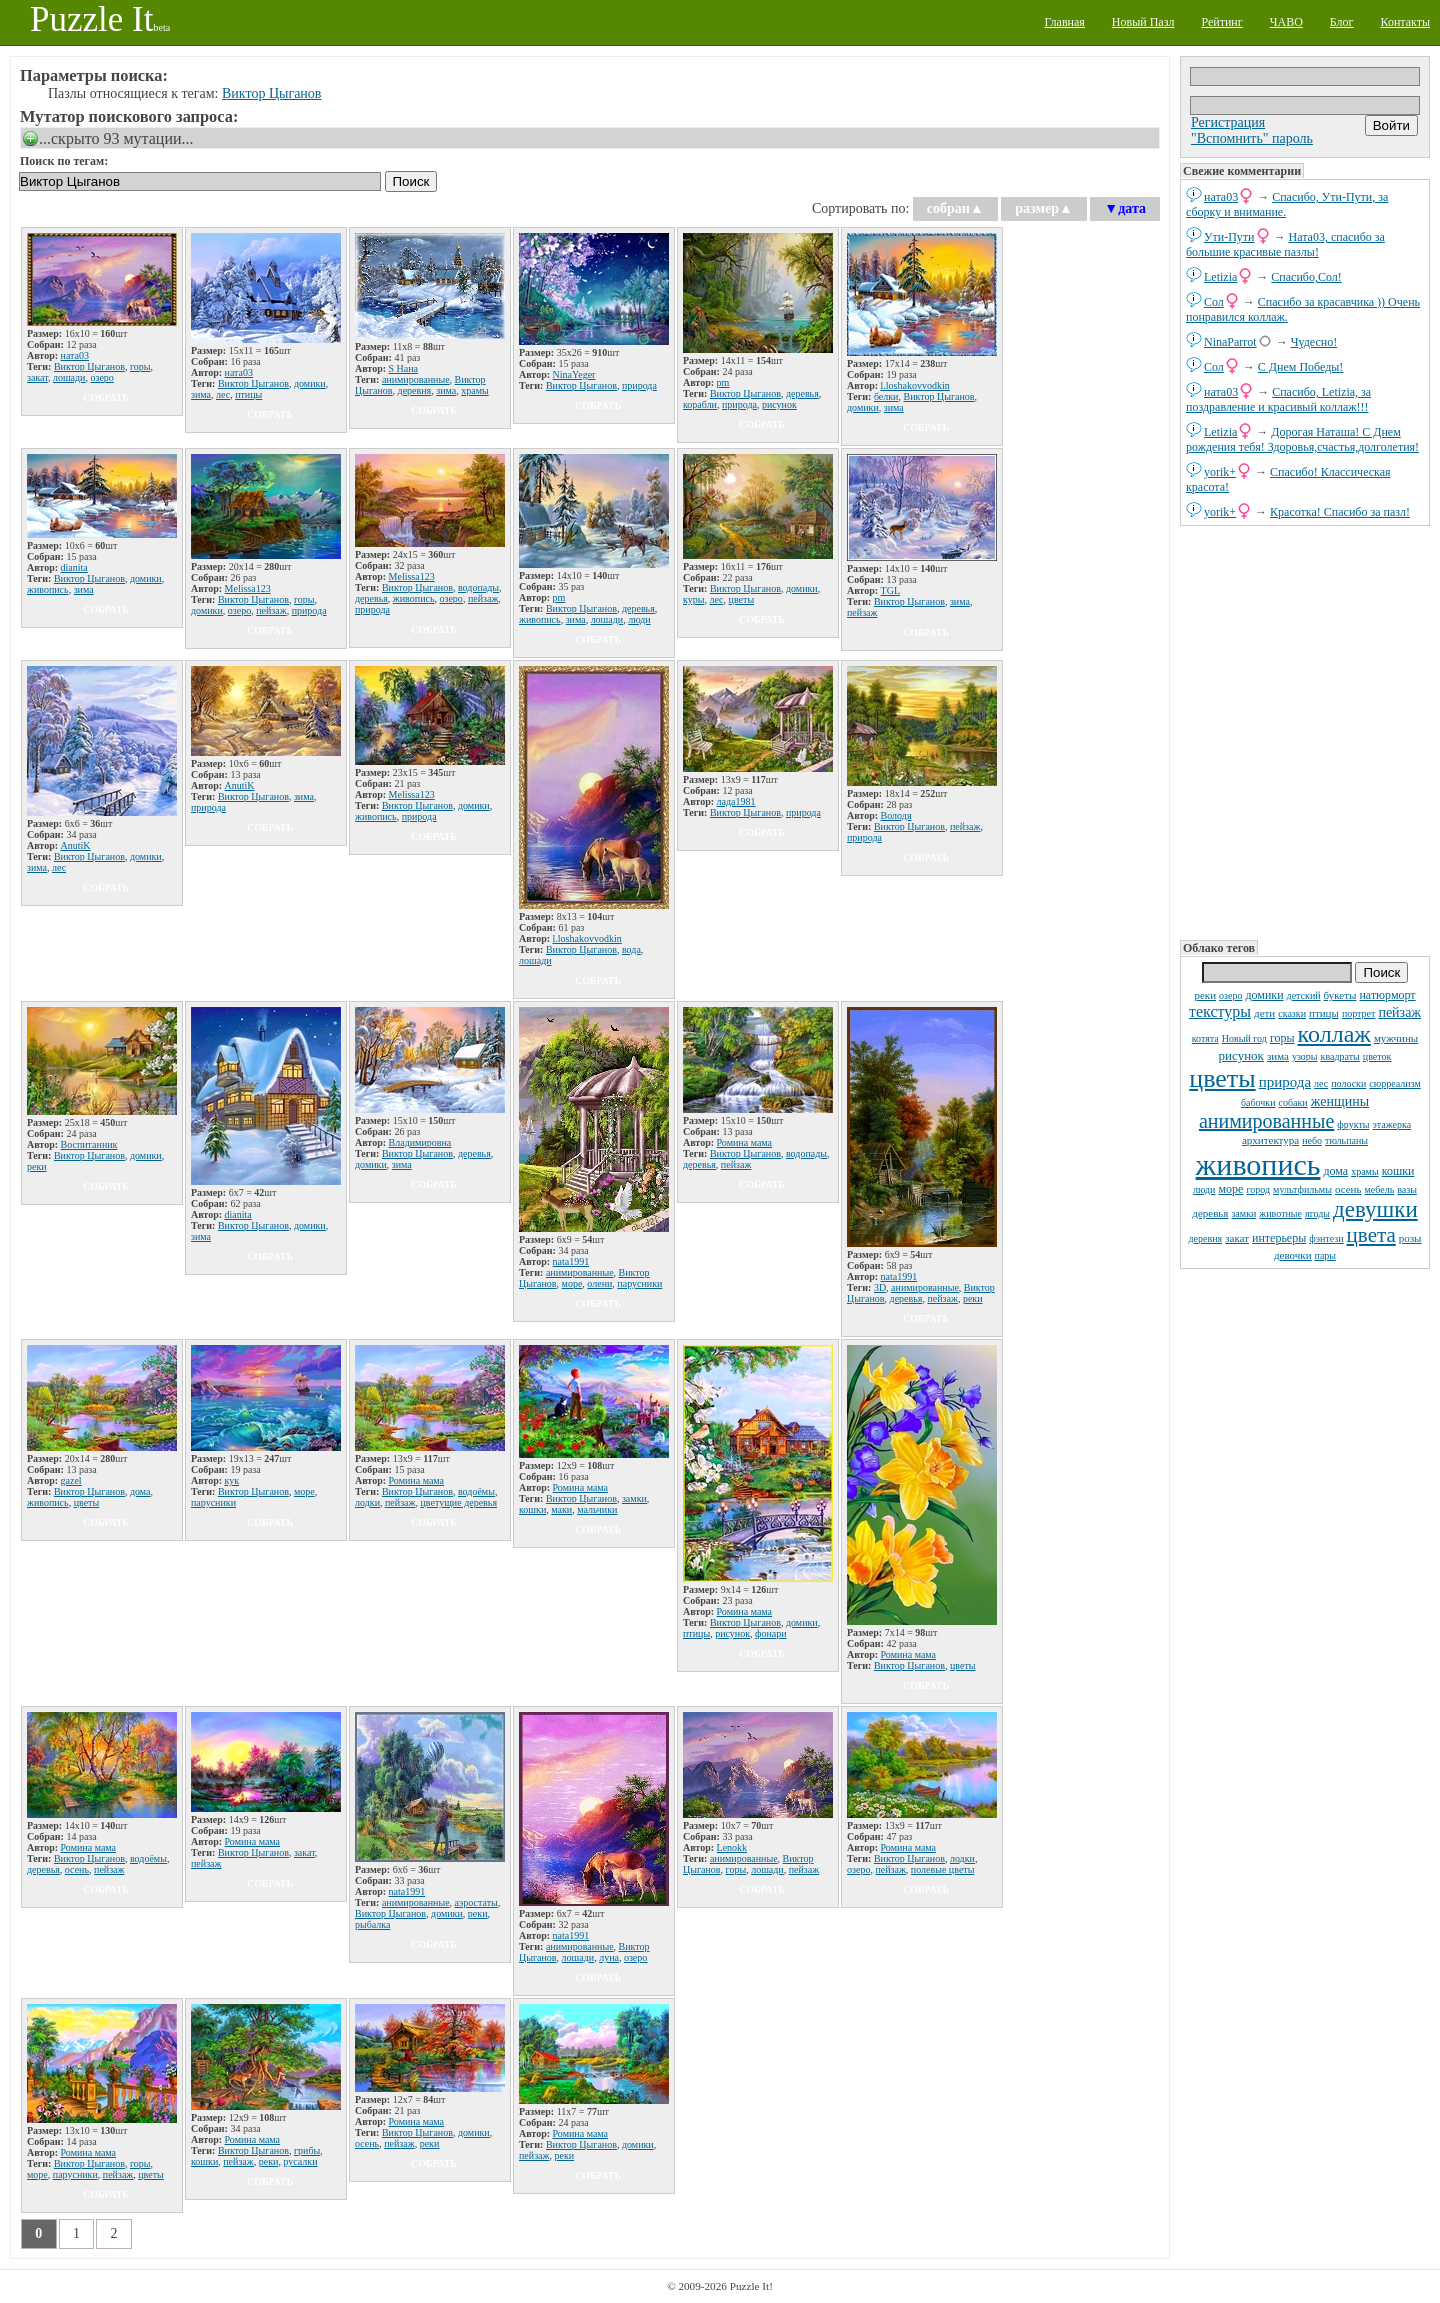 Image resolution: width=1440 pixels, height=2303 pixels. What do you see at coordinates (1398, 1171) in the screenshot?
I see `кошки` at bounding box center [1398, 1171].